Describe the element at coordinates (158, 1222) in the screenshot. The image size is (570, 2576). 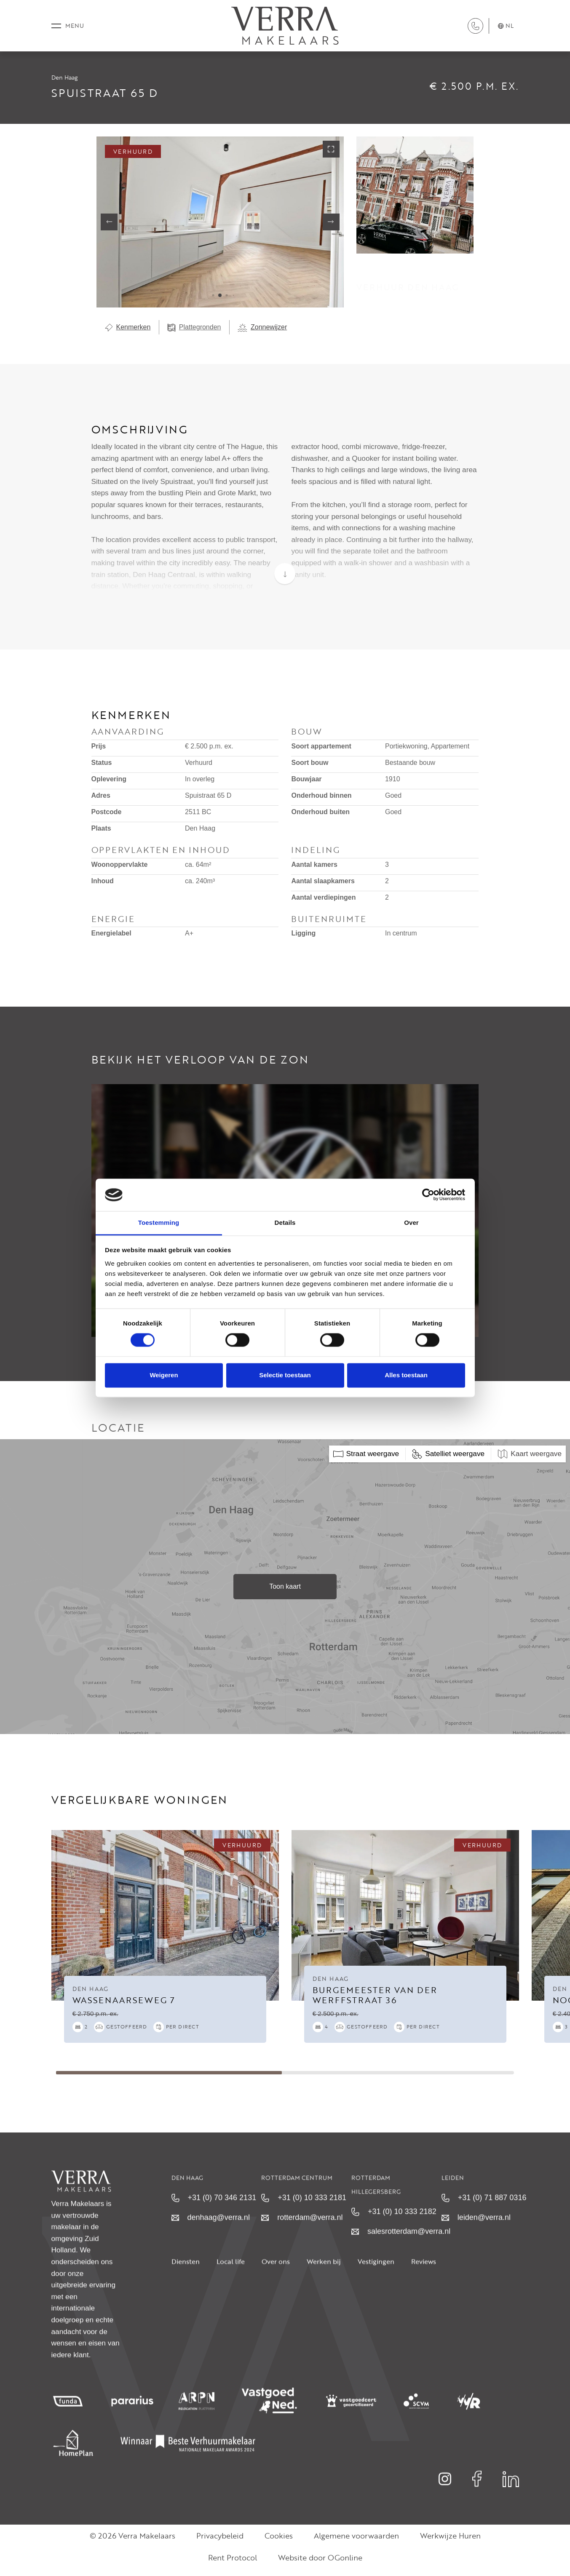
I see `Toestemming [tab]` at that location.